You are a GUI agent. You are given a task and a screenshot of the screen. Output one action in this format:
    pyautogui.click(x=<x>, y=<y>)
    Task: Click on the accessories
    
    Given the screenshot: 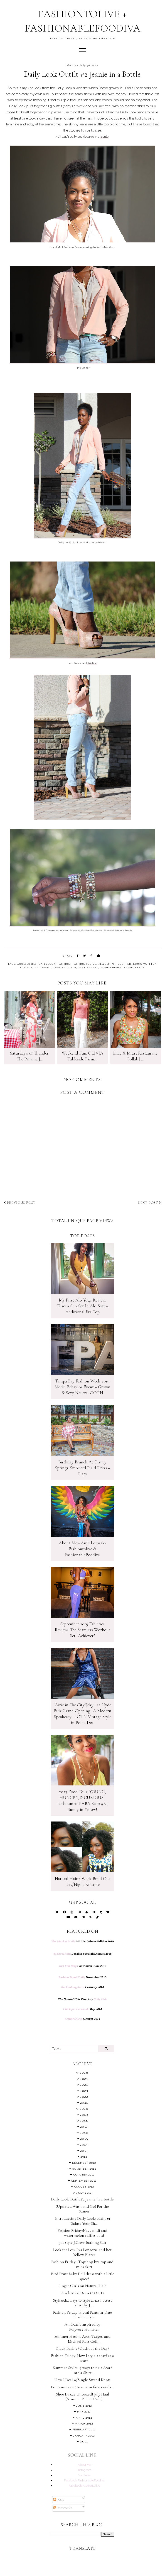 What is the action you would take?
    pyautogui.click(x=27, y=964)
    